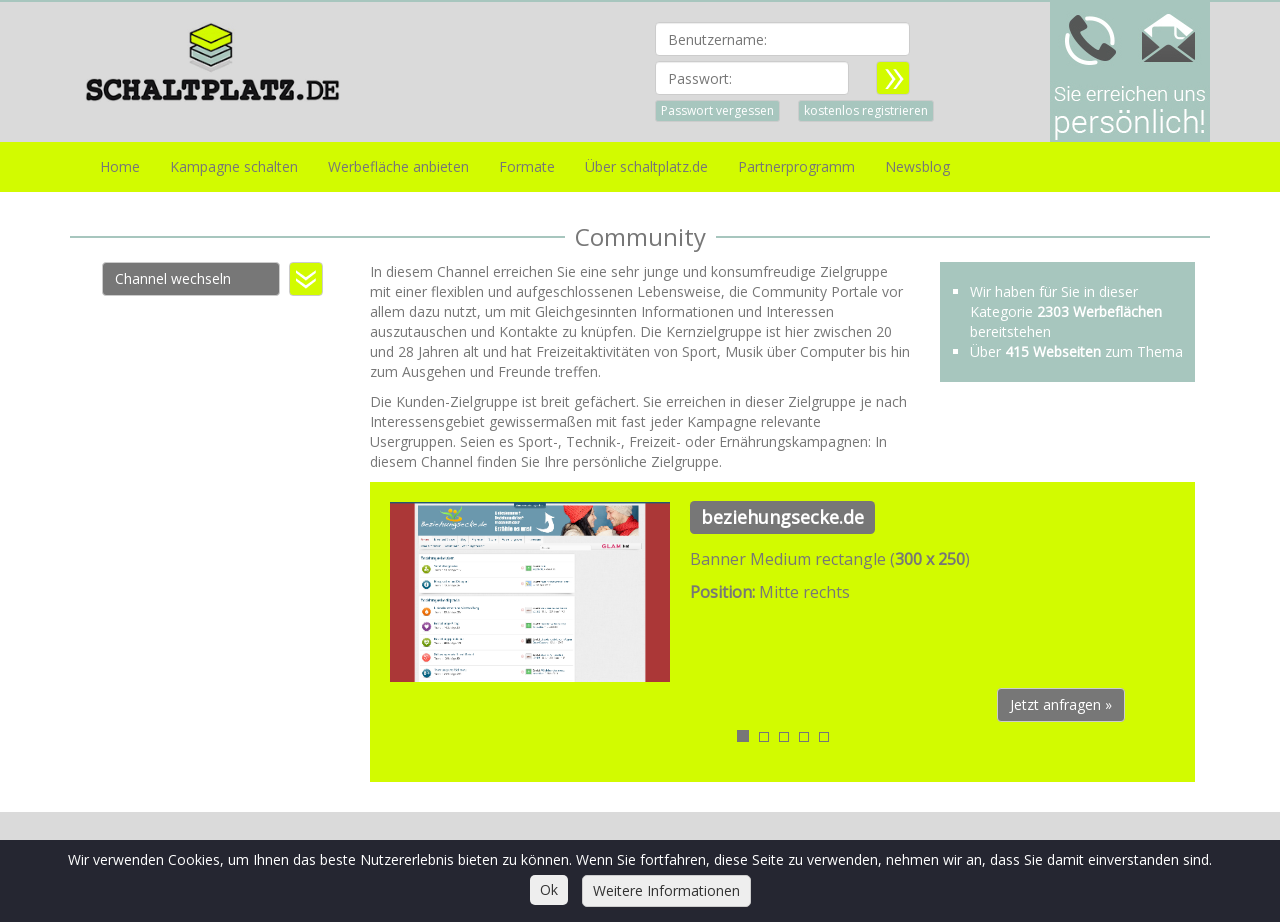 This screenshot has height=922, width=1280. Describe the element at coordinates (666, 890) in the screenshot. I see `Weitere Informationen` at that location.